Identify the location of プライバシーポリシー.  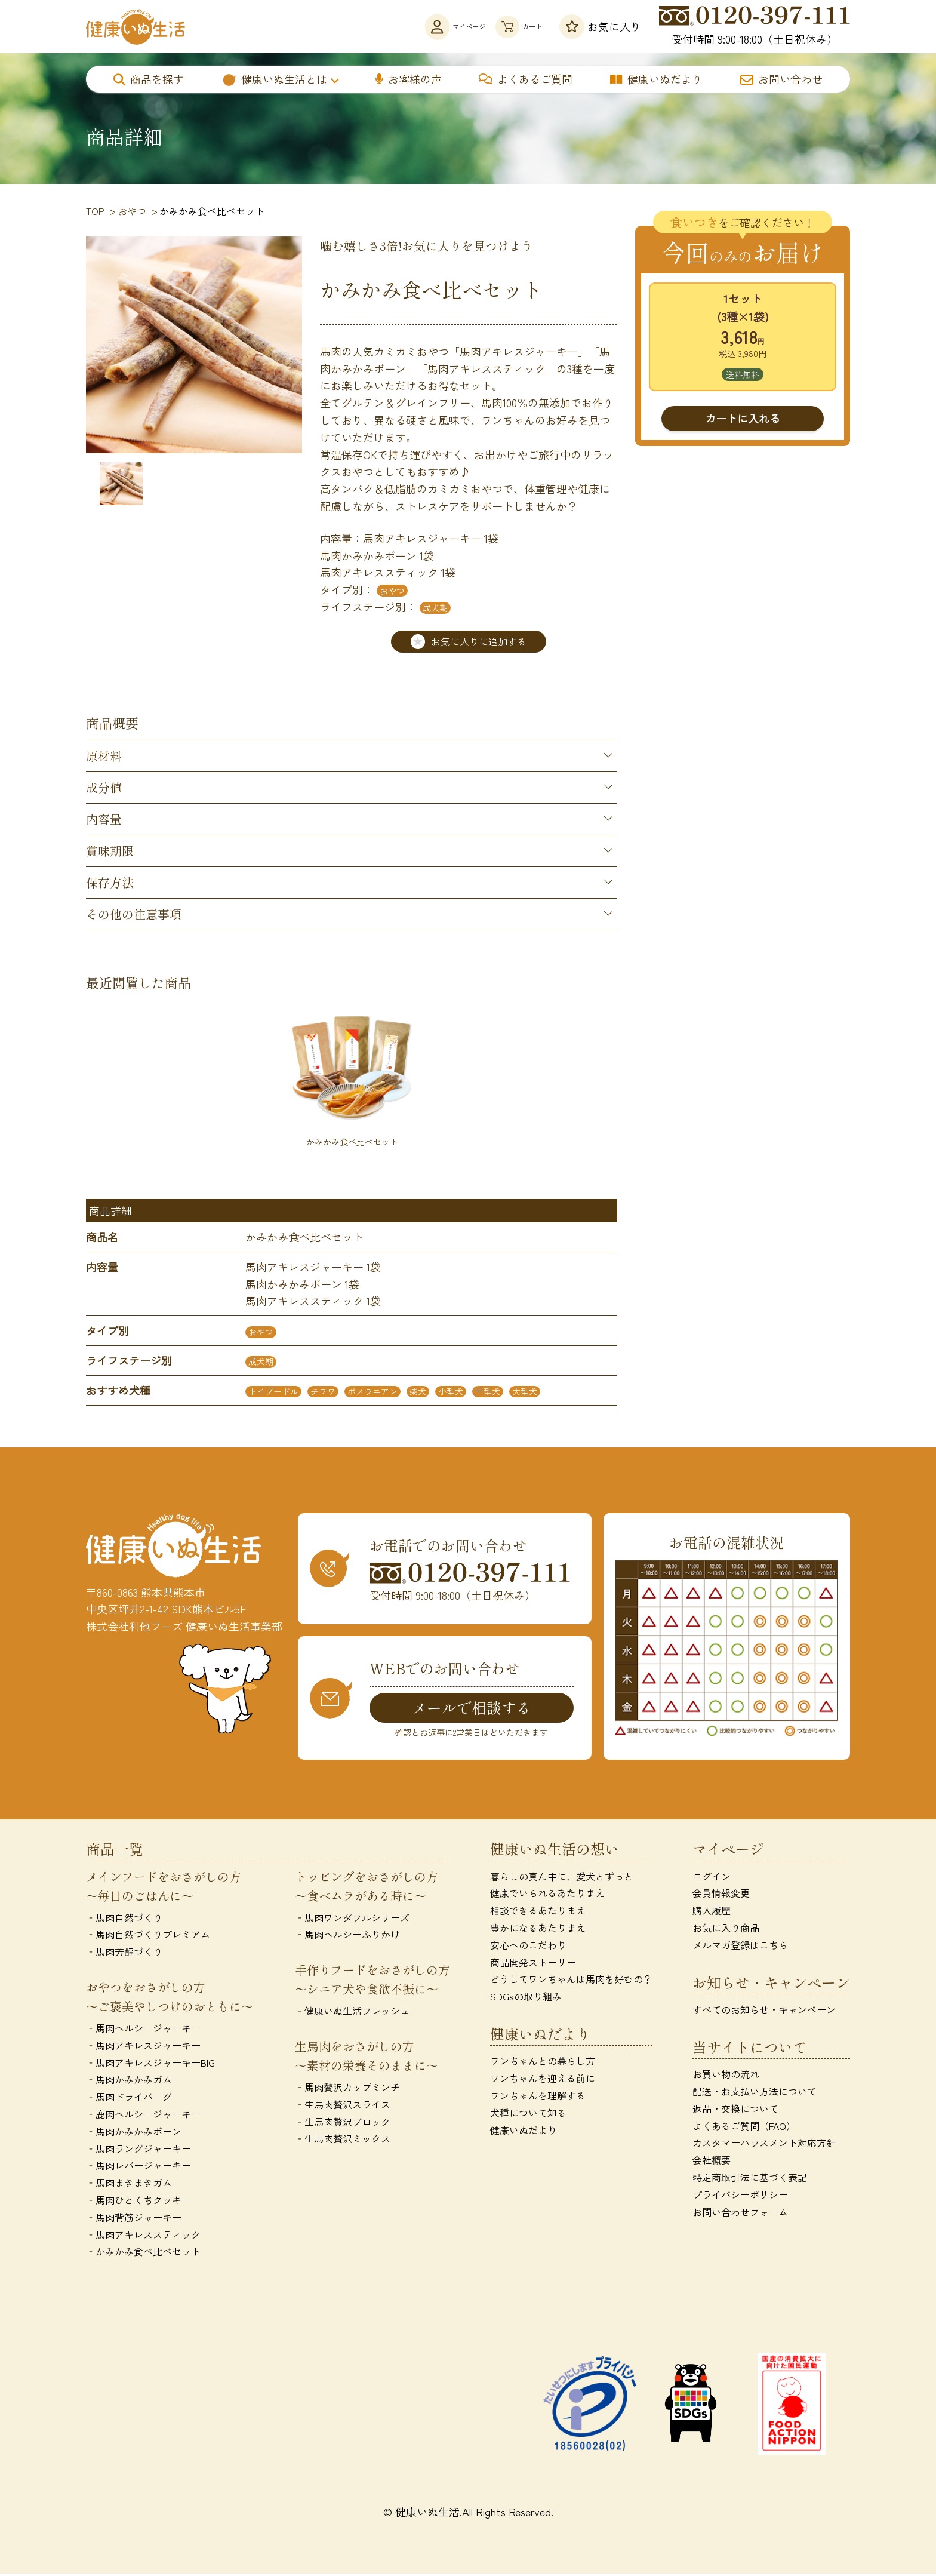
(740, 2196).